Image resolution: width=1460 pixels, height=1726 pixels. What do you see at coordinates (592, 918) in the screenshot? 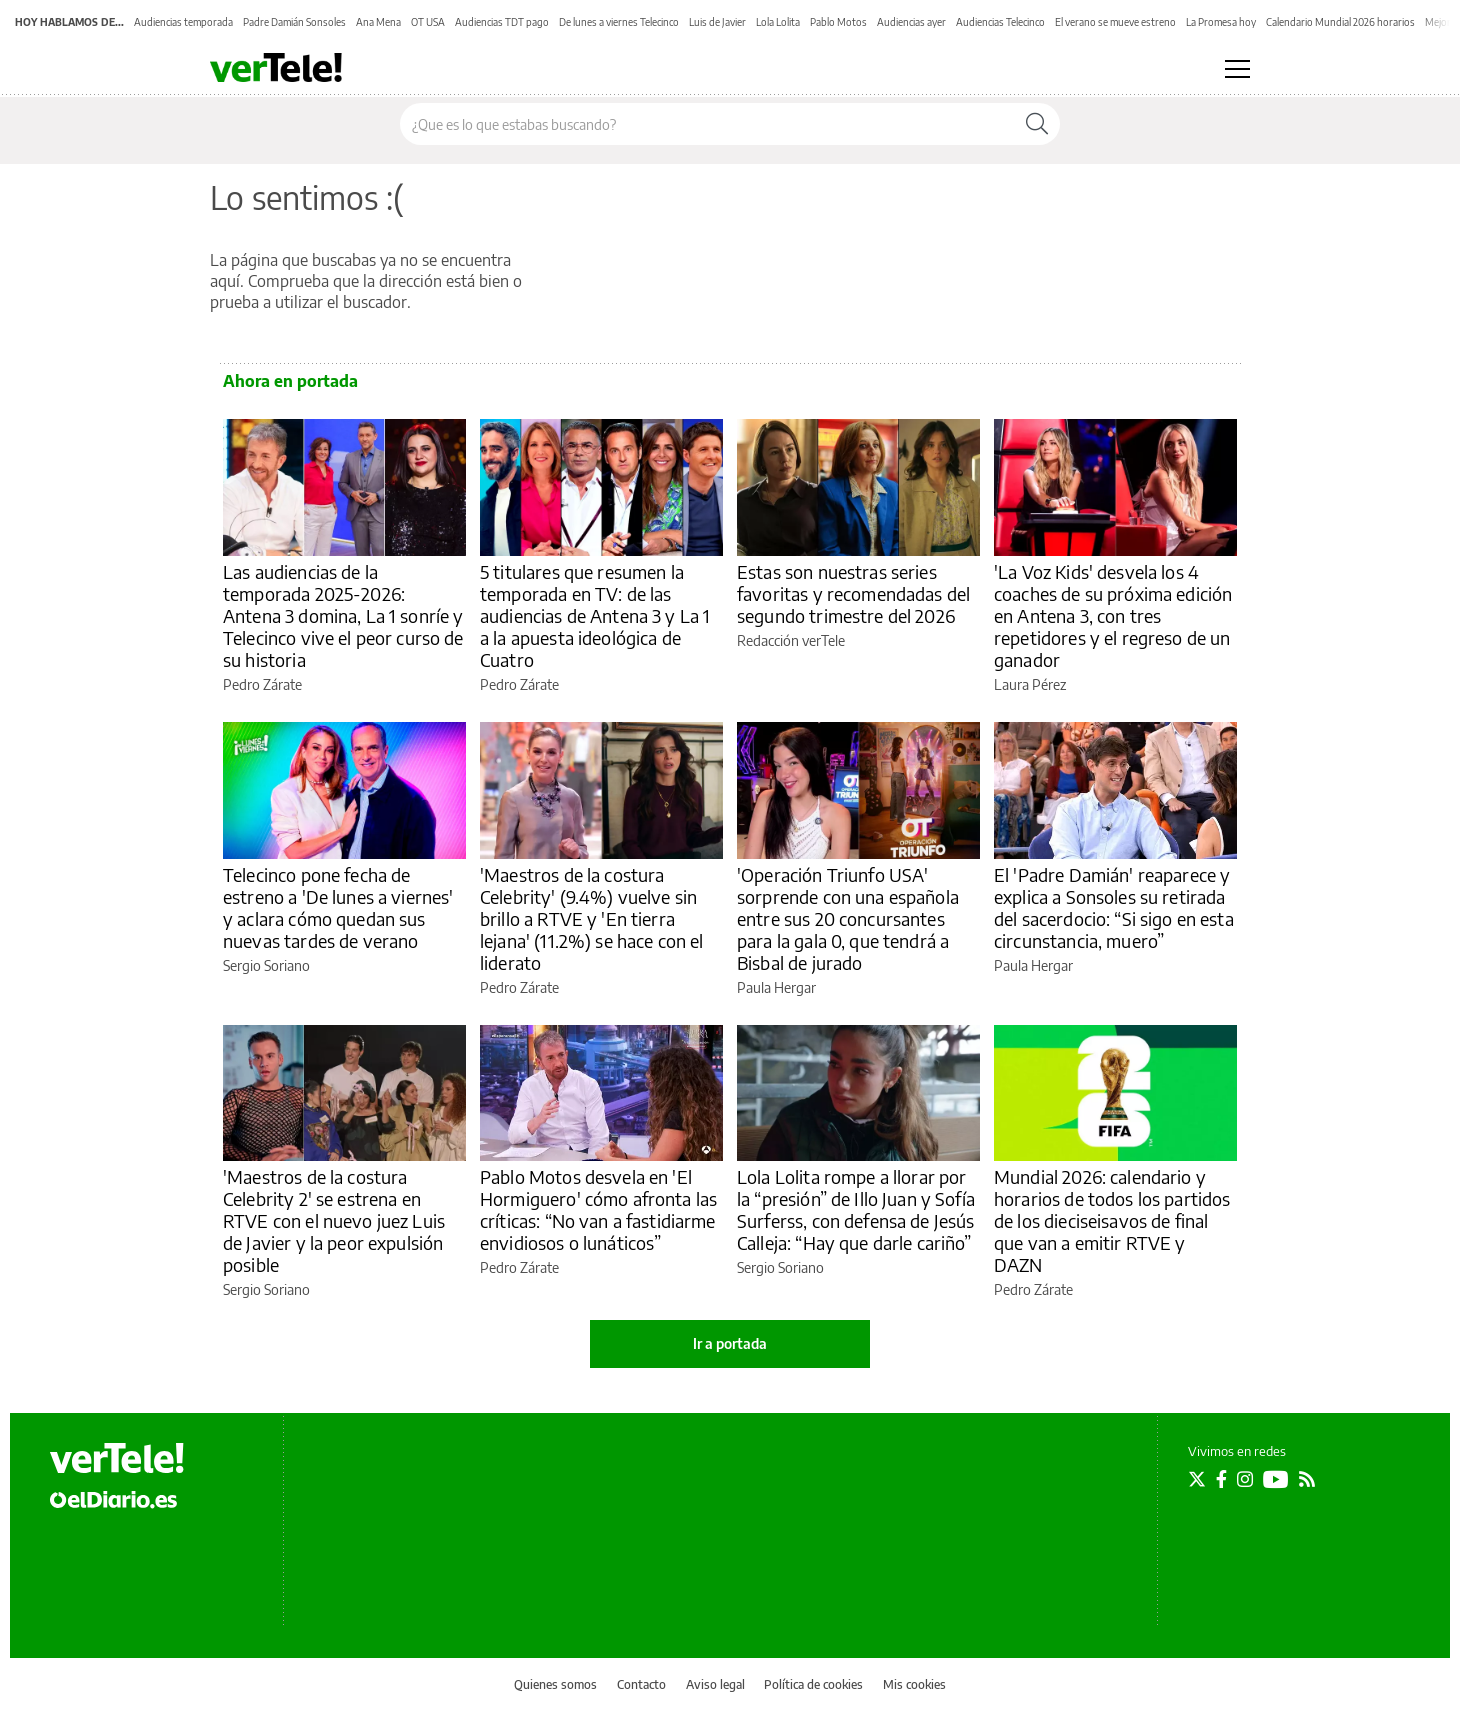
I see `'Maestros de la costura Celebrity' (9.4%) vuelve sin brillo a RTVE y 'En tierra lejana' (11.2%) se hace con el liderato` at bounding box center [592, 918].